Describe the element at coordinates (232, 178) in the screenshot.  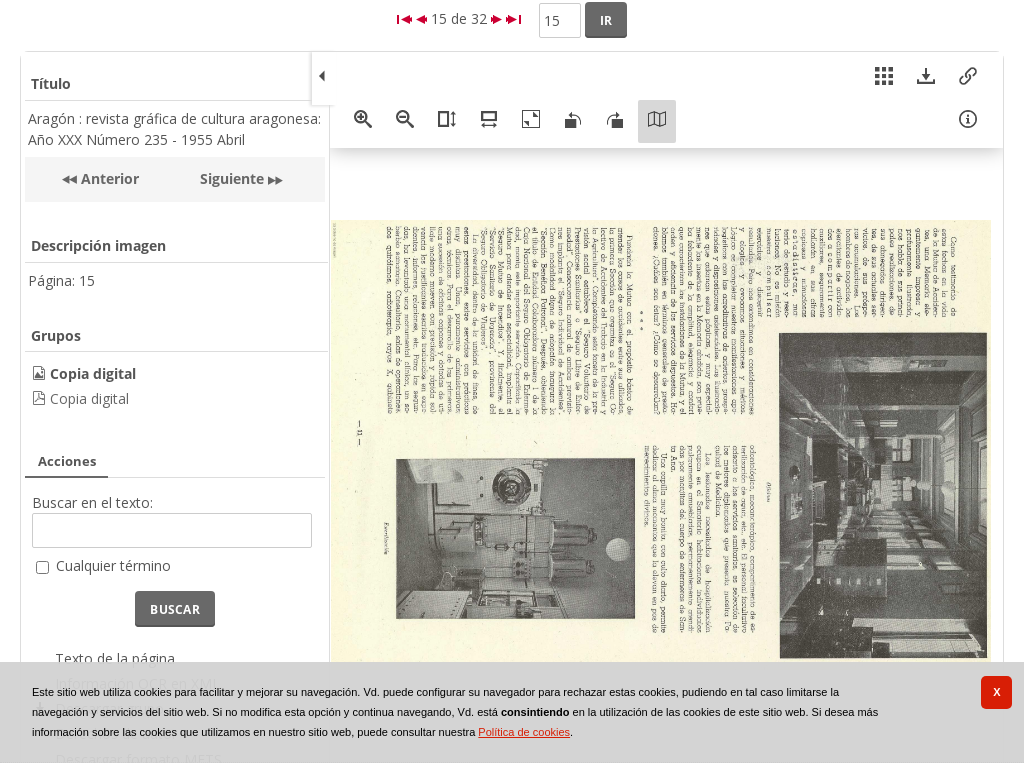
I see `Siguiente` at that location.